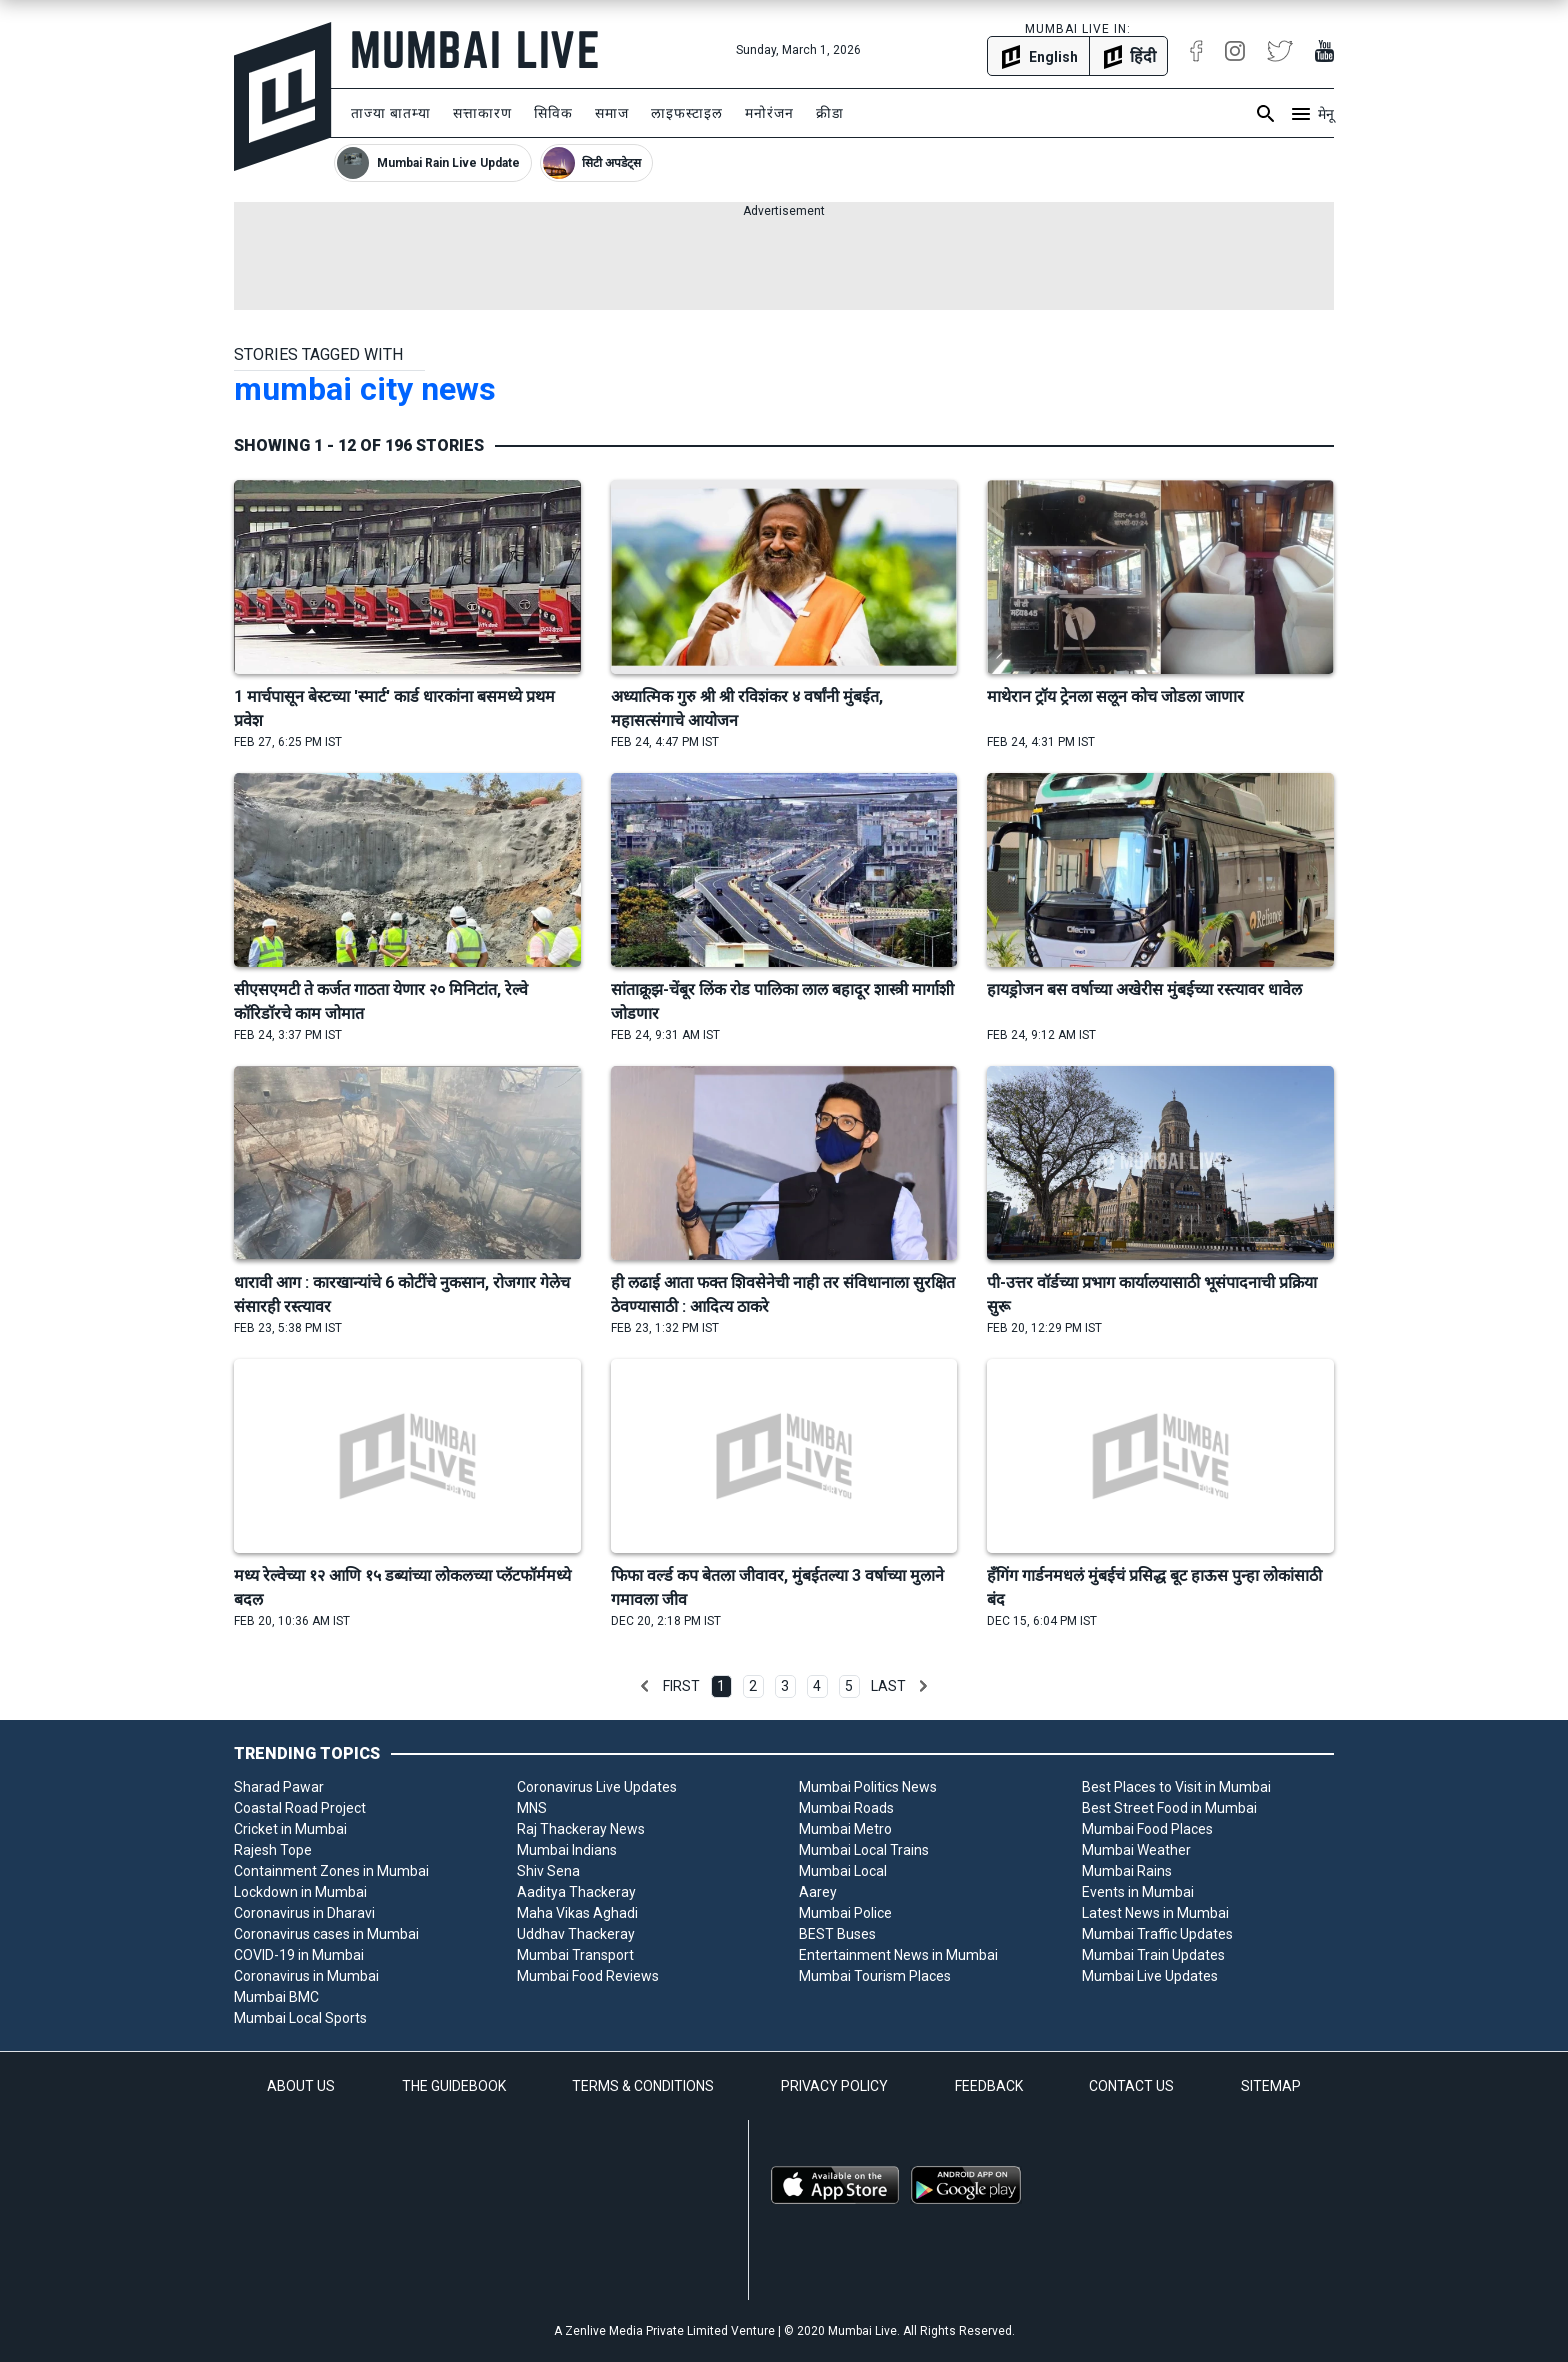  Describe the element at coordinates (868, 1787) in the screenshot. I see `Mumbai Politics News` at that location.